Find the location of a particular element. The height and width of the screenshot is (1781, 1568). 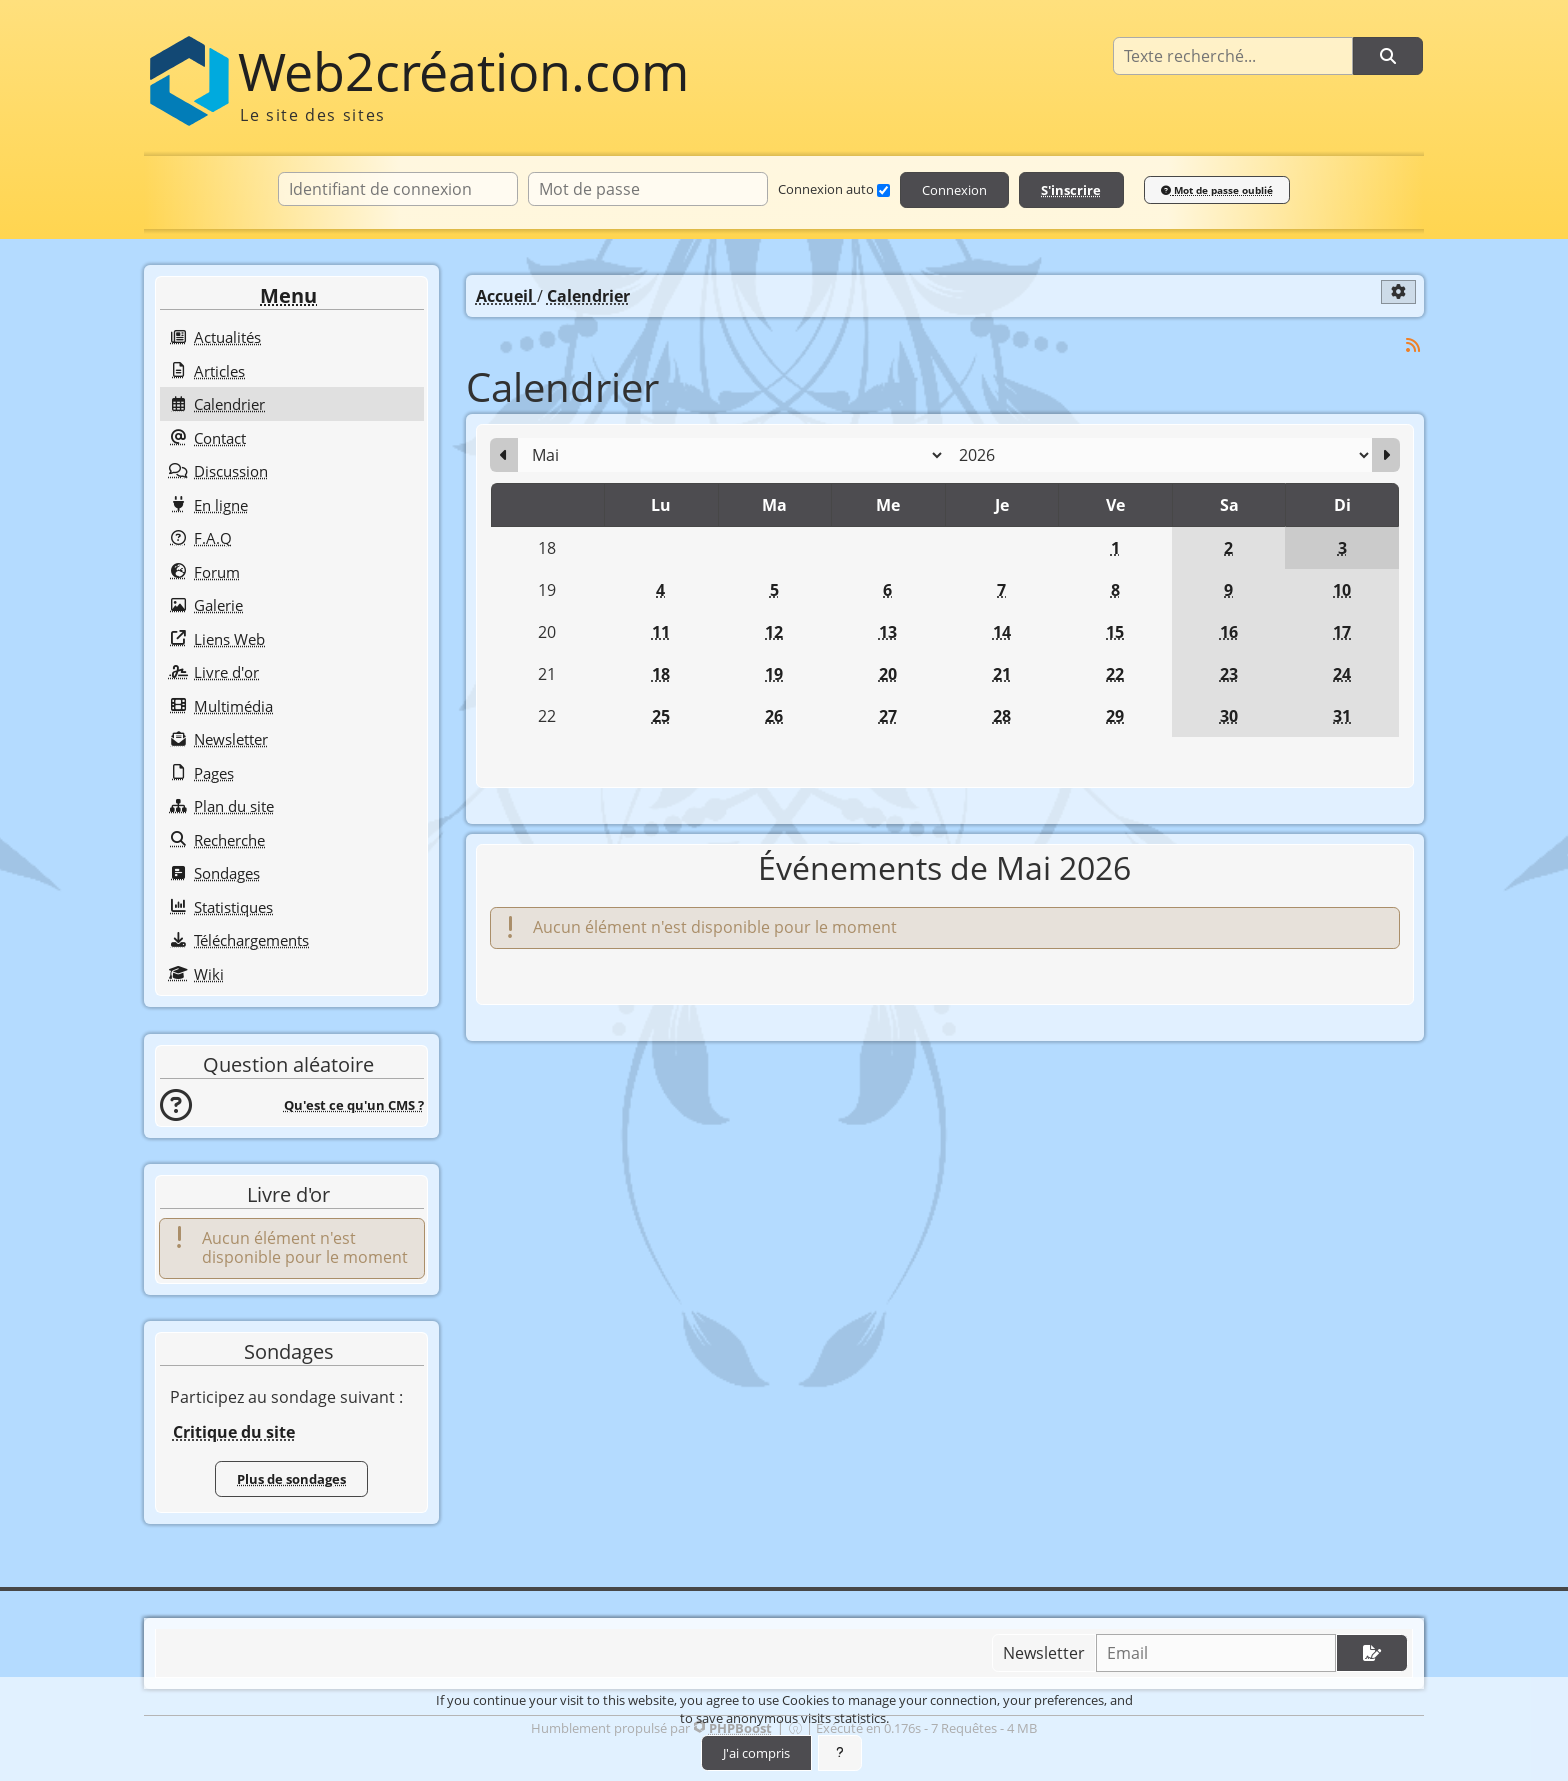

Plus de sondages is located at coordinates (291, 1479).